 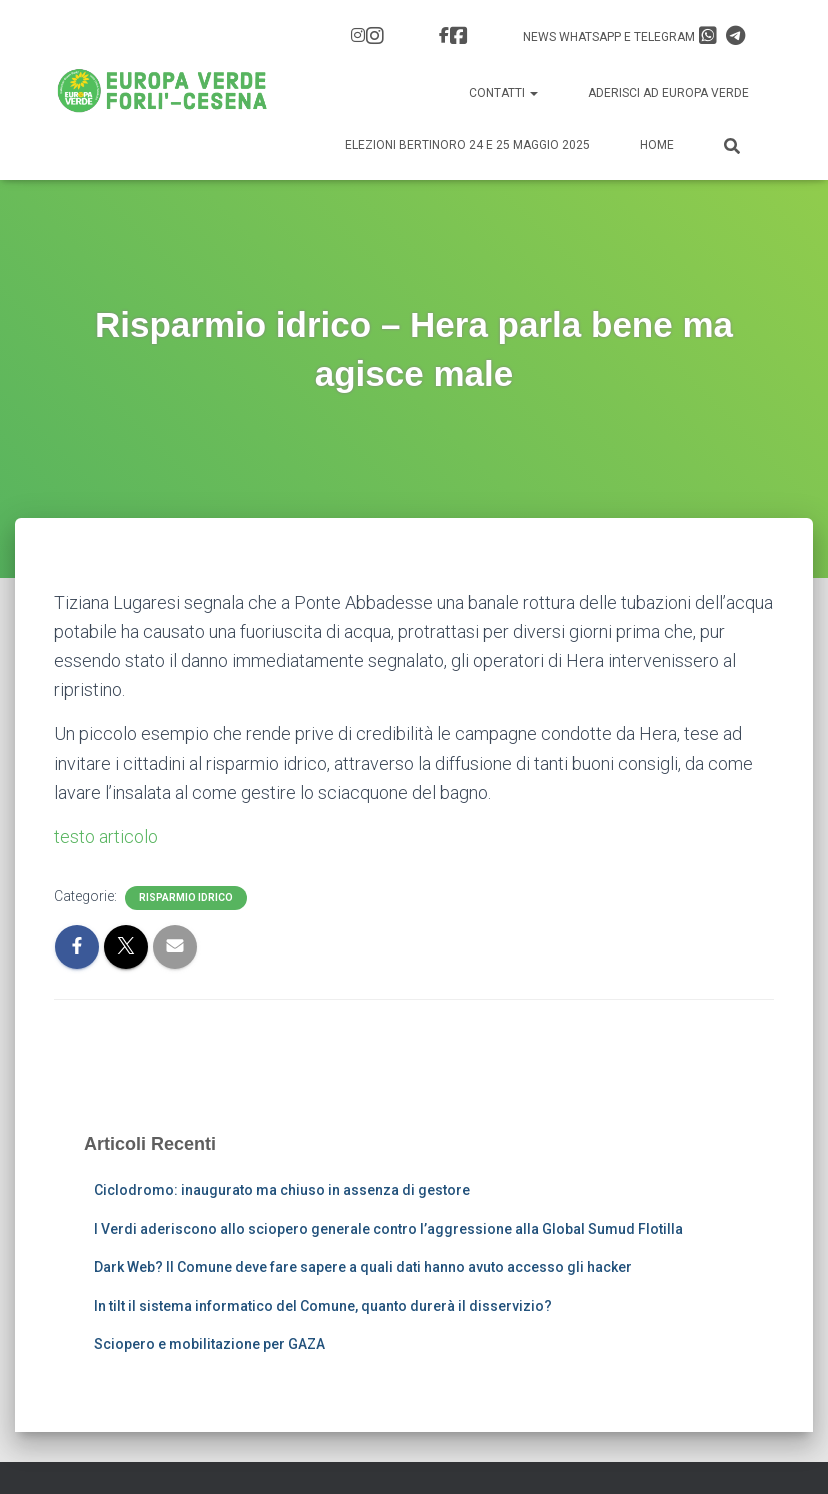 What do you see at coordinates (375, 36) in the screenshot?
I see `IG` at bounding box center [375, 36].